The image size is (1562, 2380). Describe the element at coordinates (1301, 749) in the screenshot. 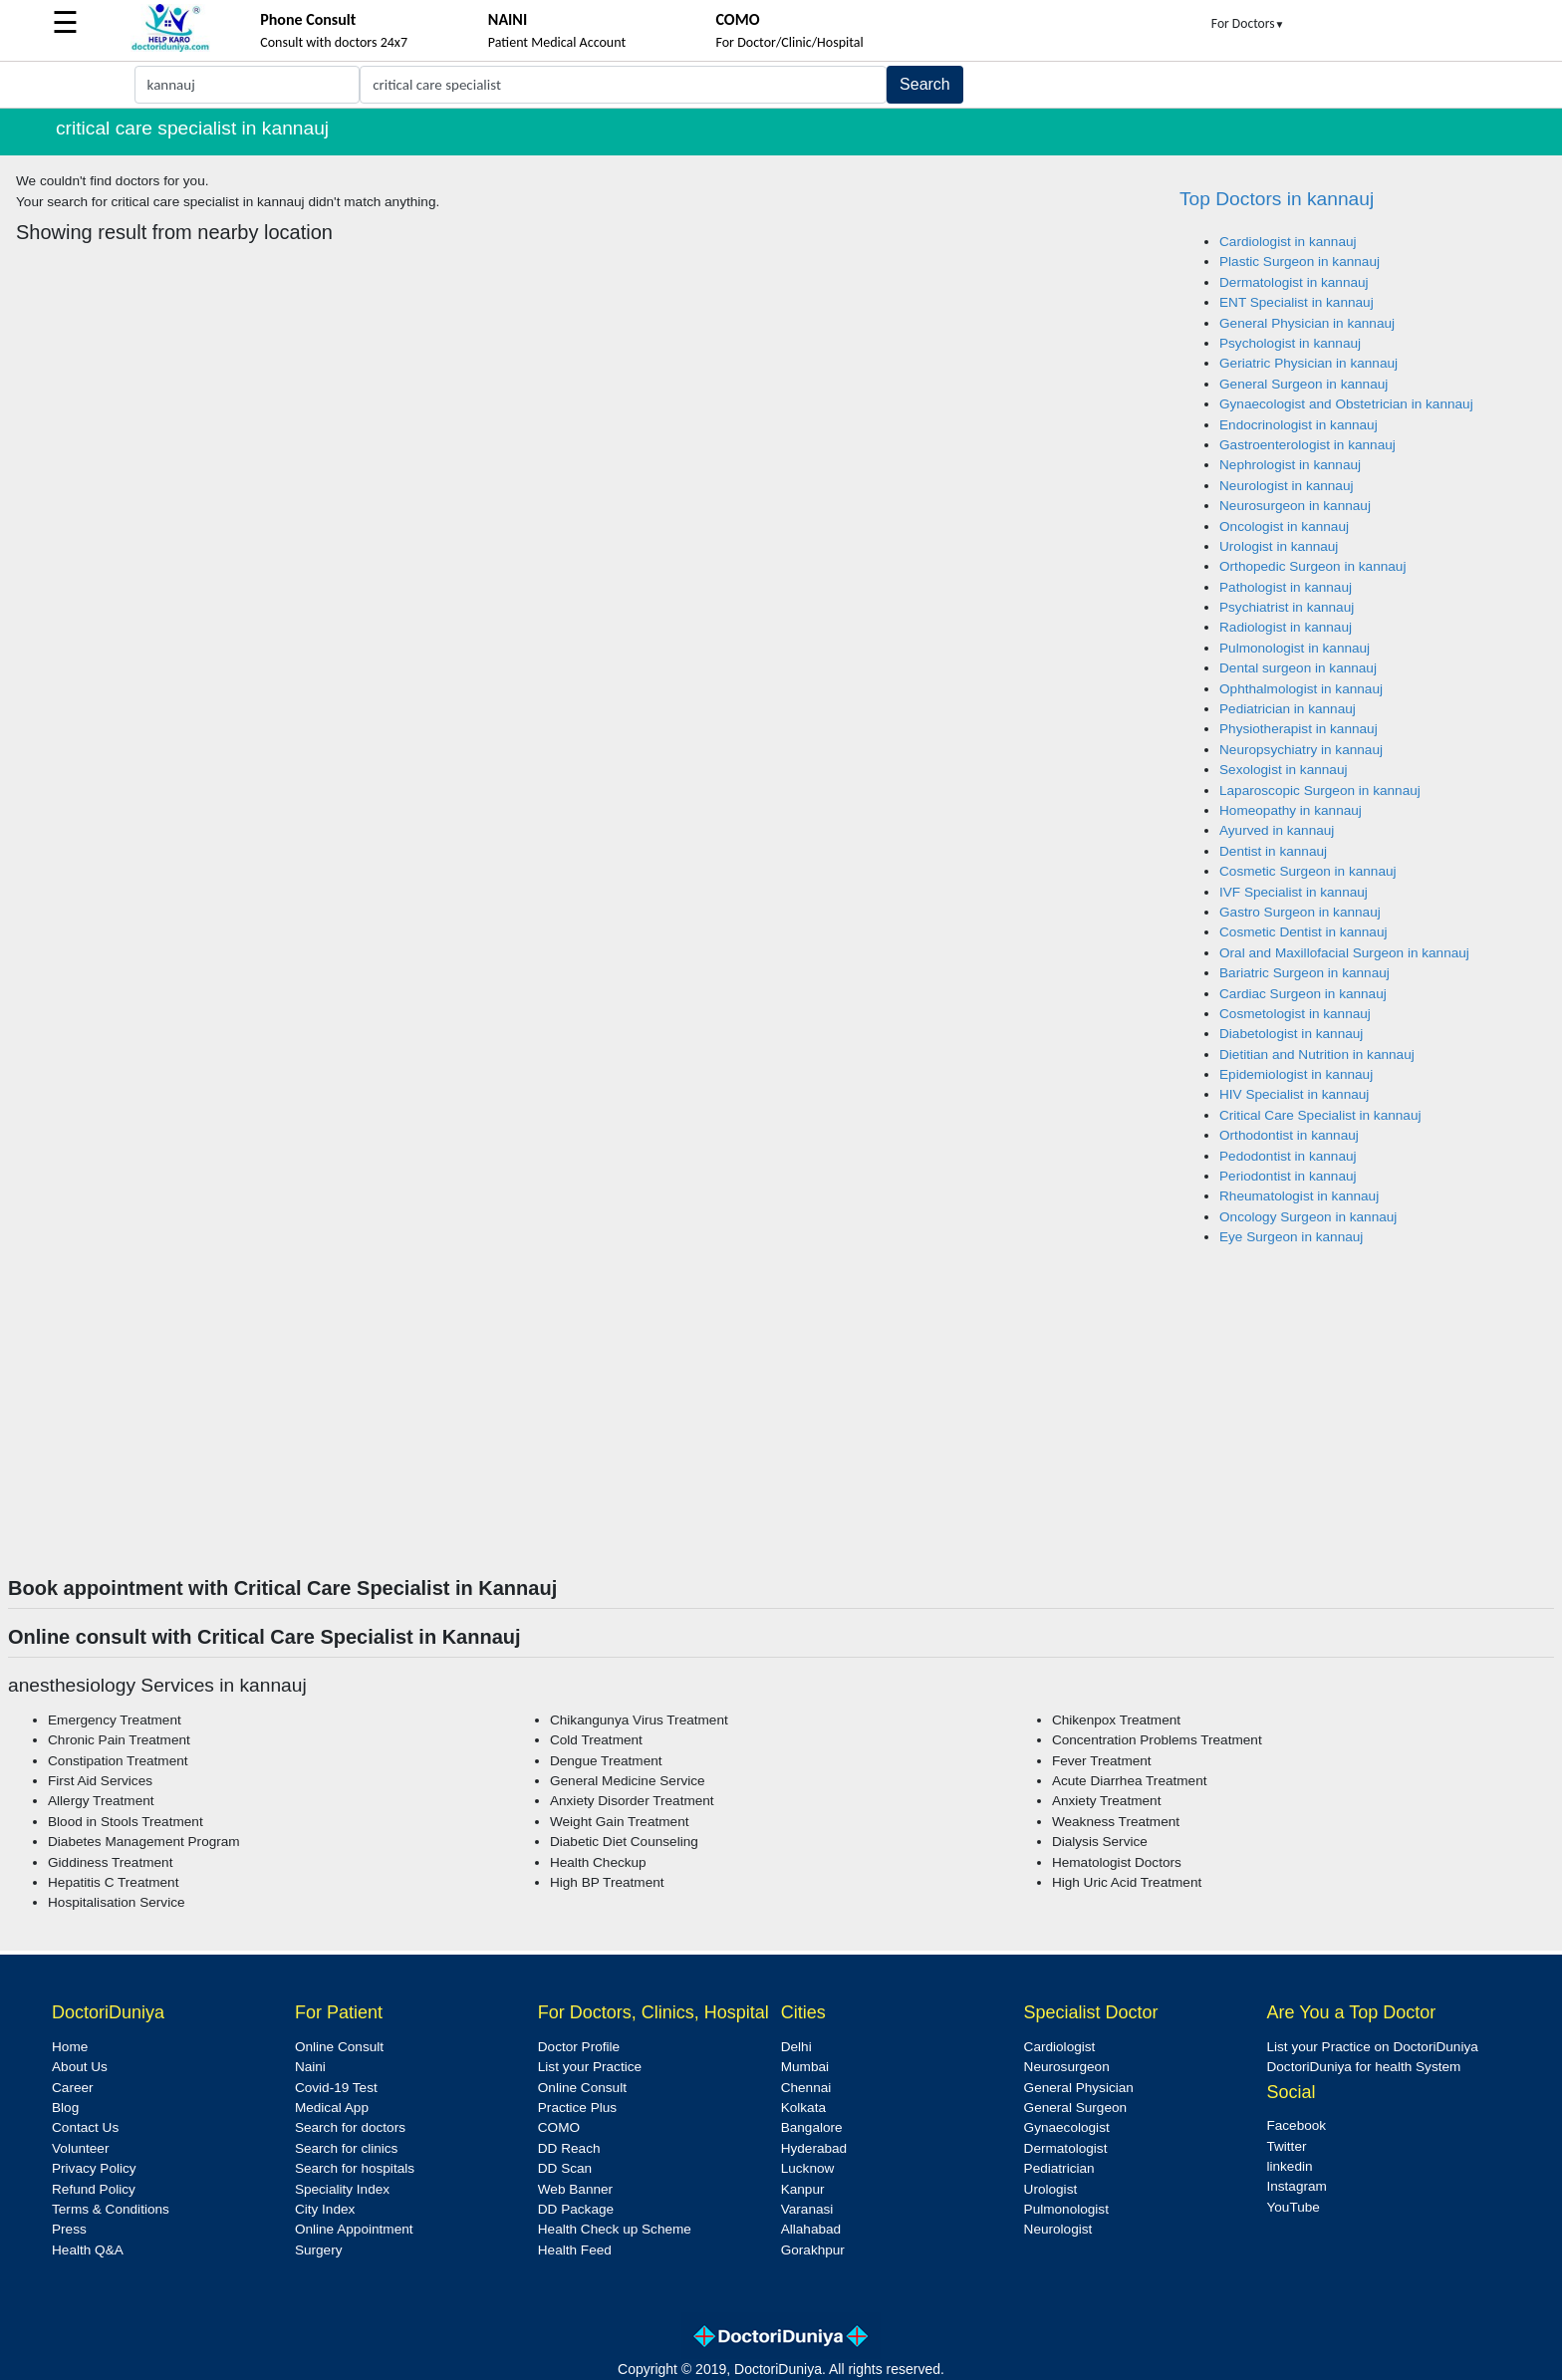

I see `Neuropsychiatry in kannauj` at that location.